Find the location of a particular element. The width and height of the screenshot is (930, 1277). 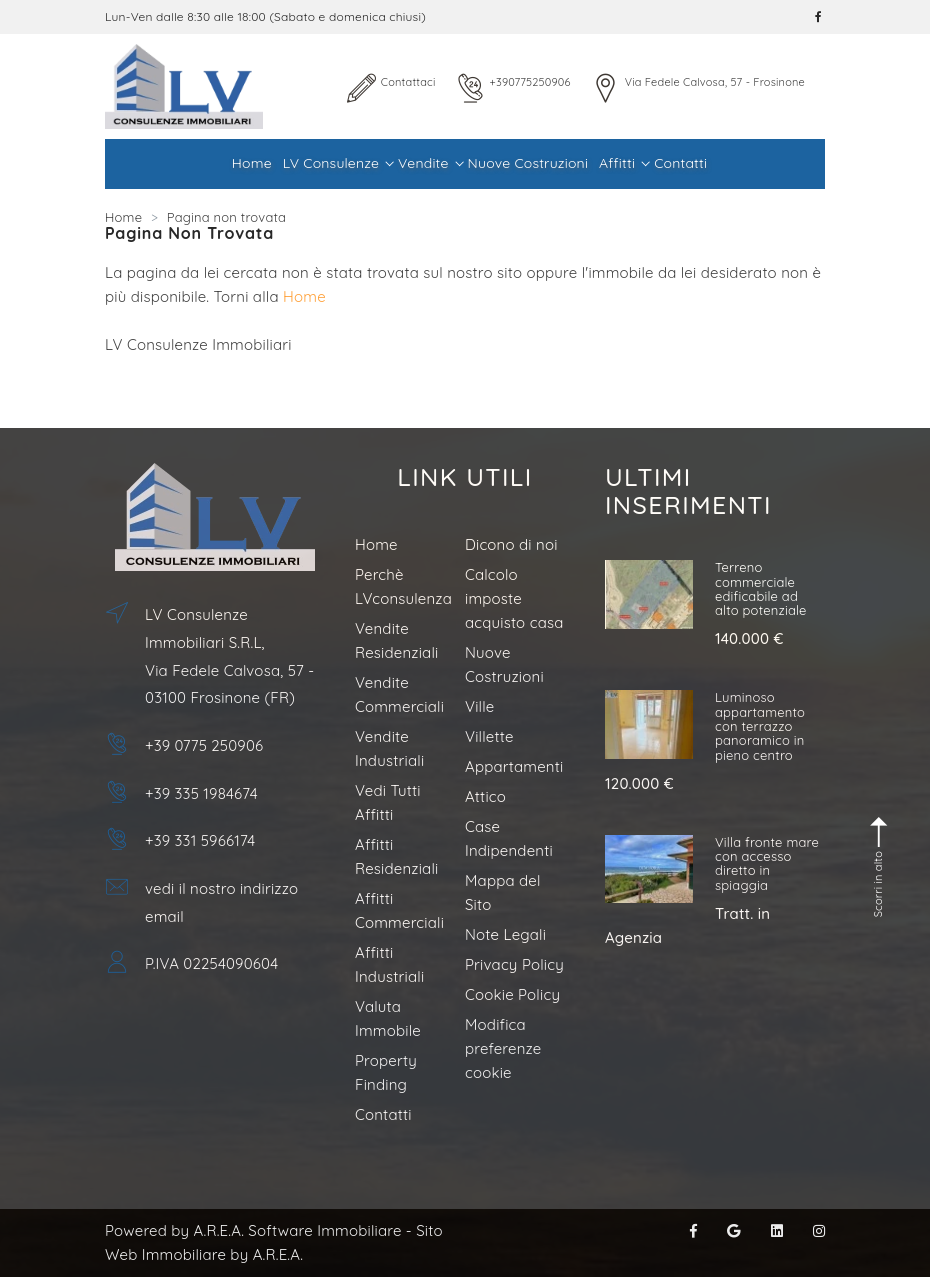

Cookie Policy is located at coordinates (512, 994).